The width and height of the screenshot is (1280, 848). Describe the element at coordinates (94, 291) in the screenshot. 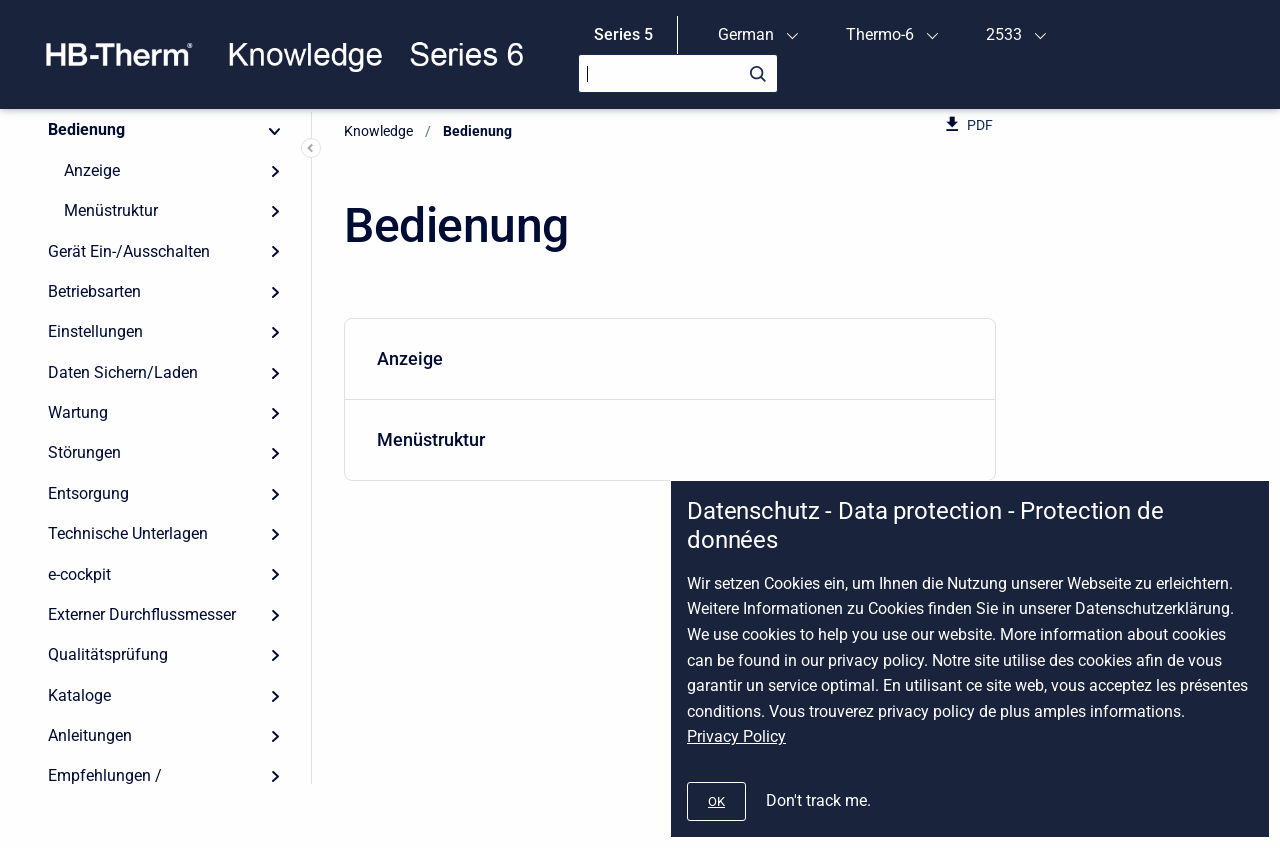

I see `Betriebsarten` at that location.